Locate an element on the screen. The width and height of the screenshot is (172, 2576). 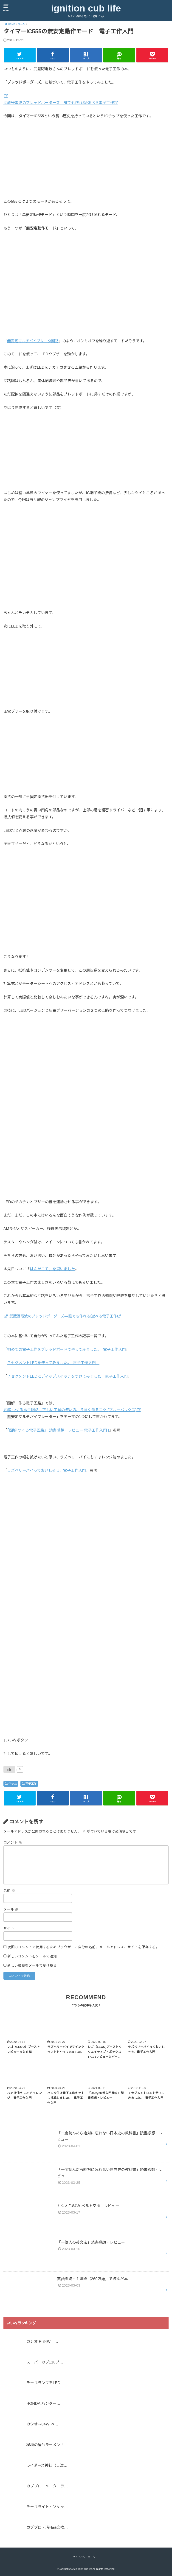
[いいねボタン] is located at coordinates (9, 1769).